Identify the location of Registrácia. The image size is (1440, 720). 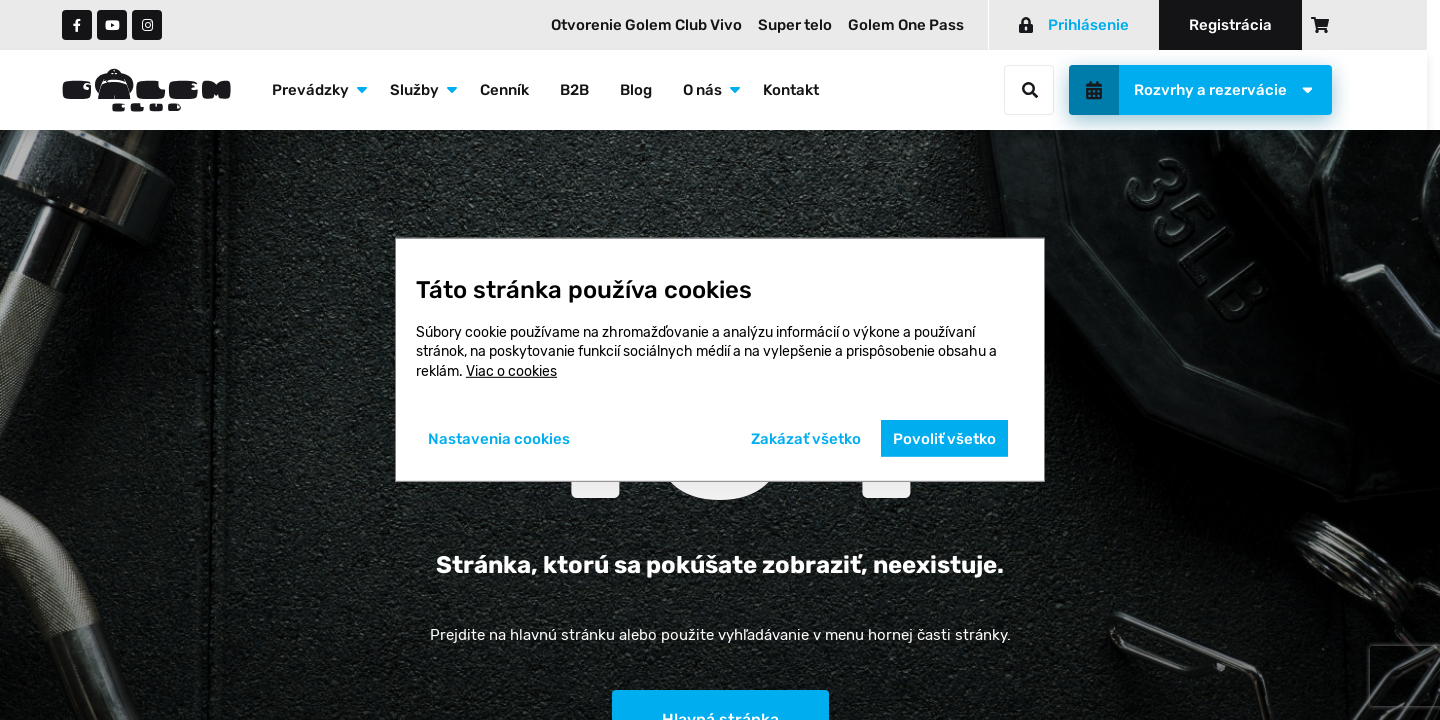
(1230, 25).